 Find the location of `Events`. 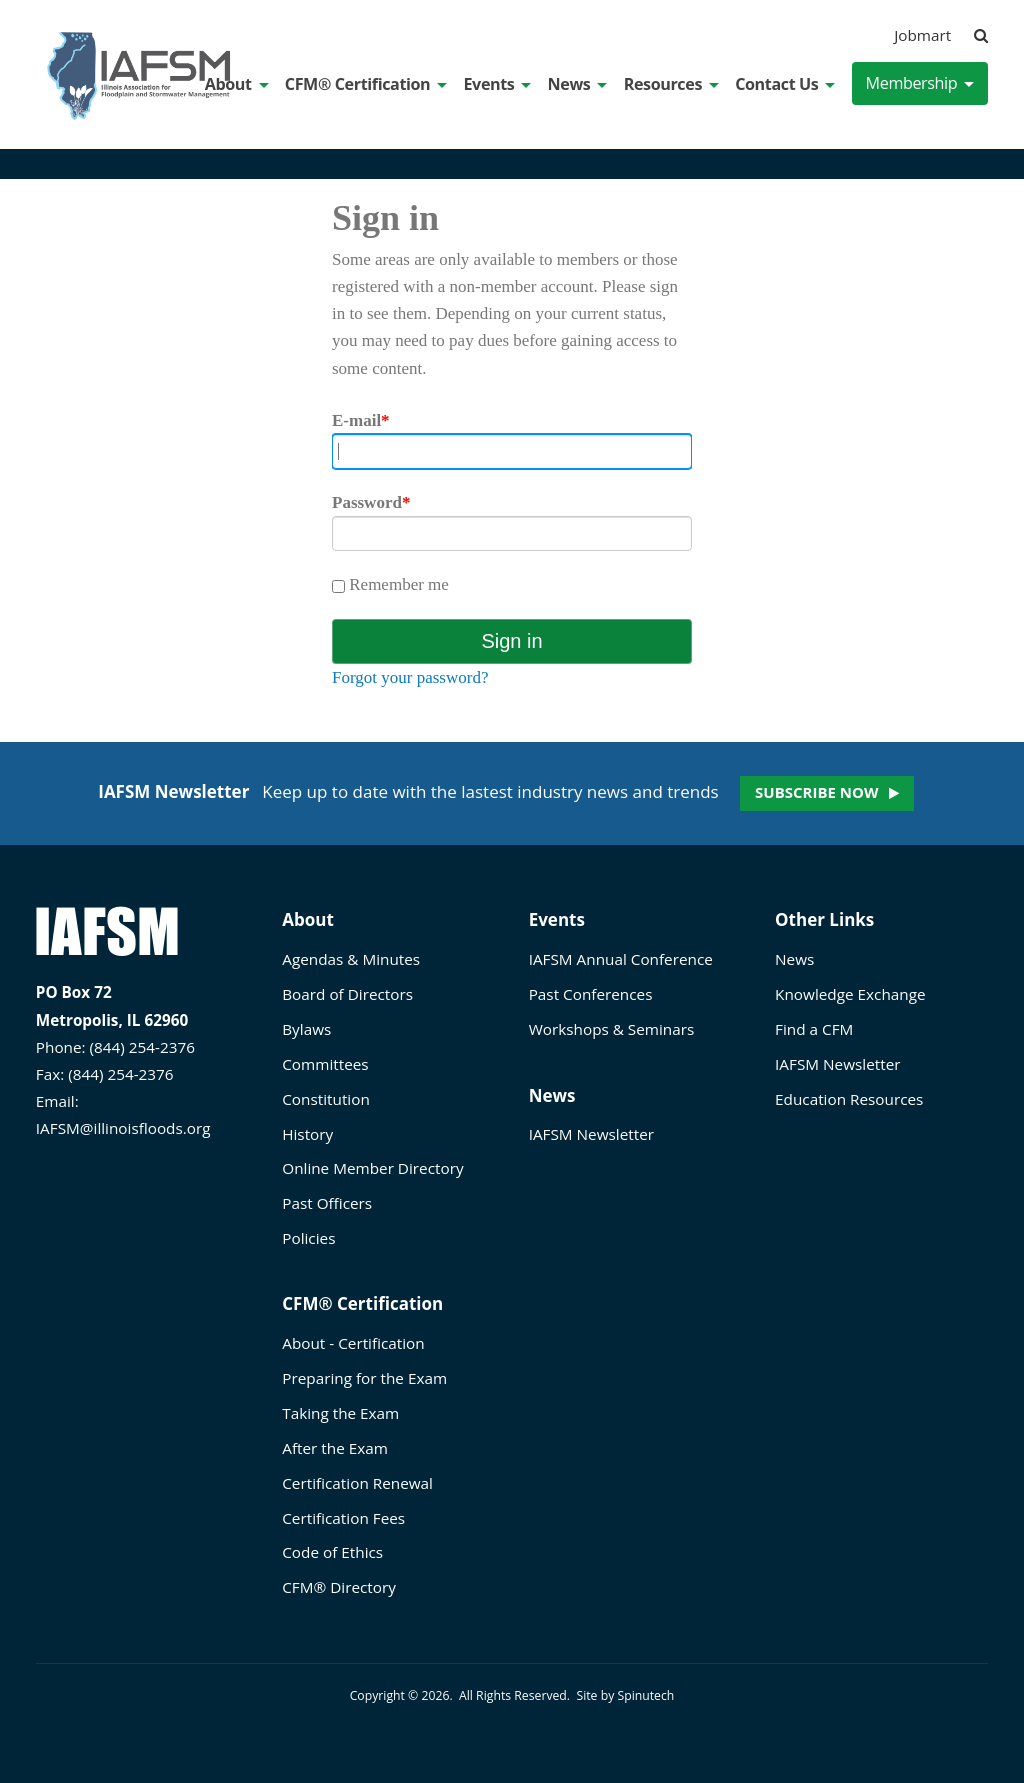

Events is located at coordinates (497, 84).